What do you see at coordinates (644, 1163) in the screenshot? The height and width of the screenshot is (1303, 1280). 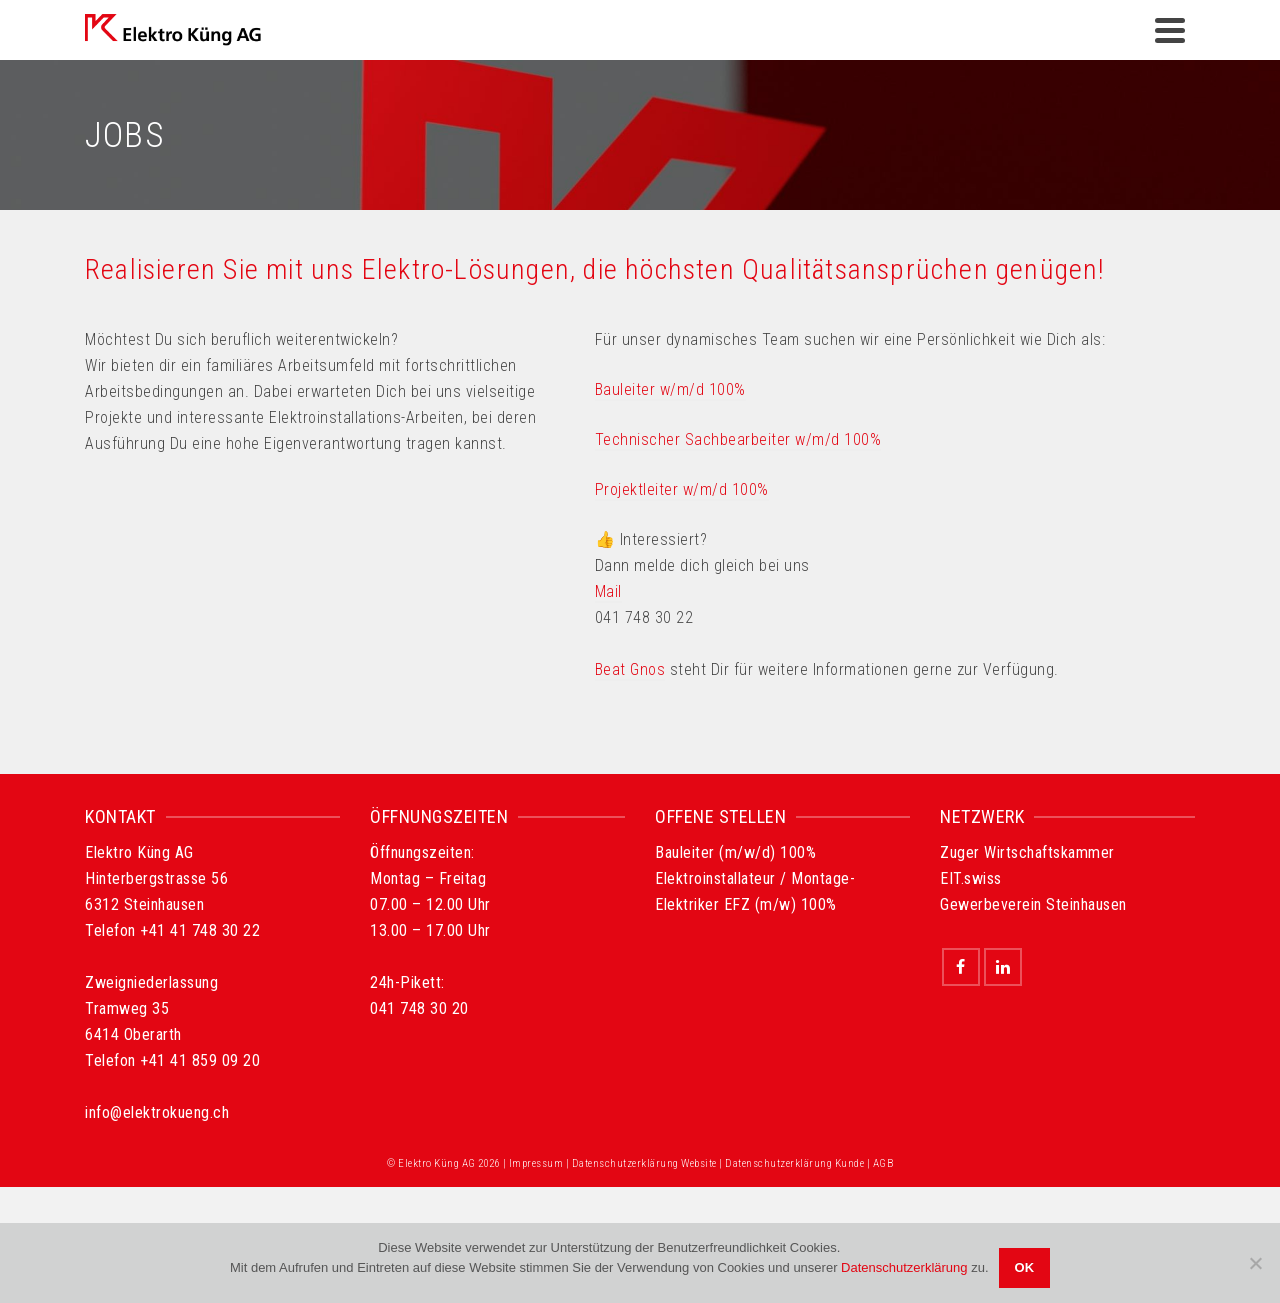 I see `Datenschutzerklärung Website` at bounding box center [644, 1163].